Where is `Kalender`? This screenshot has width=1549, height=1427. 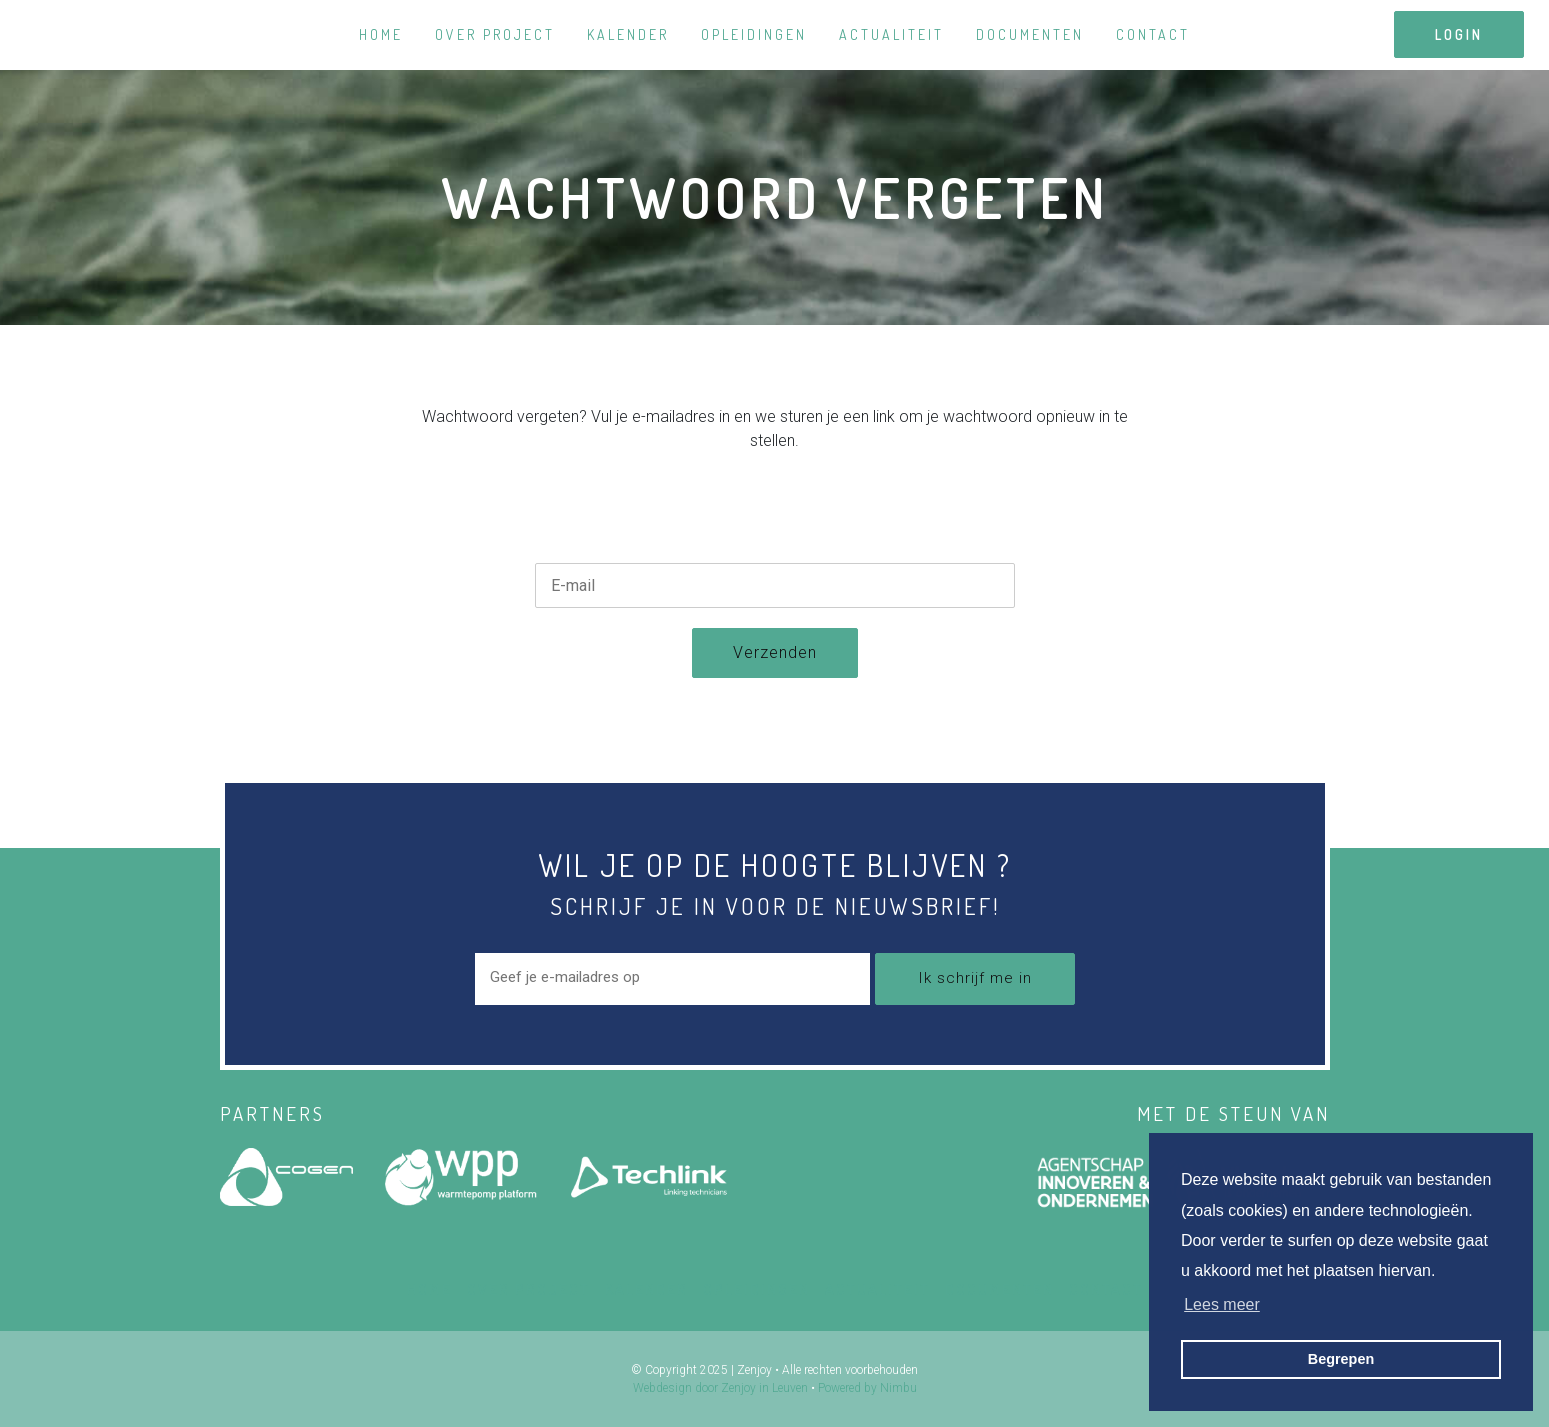 Kalender is located at coordinates (628, 34).